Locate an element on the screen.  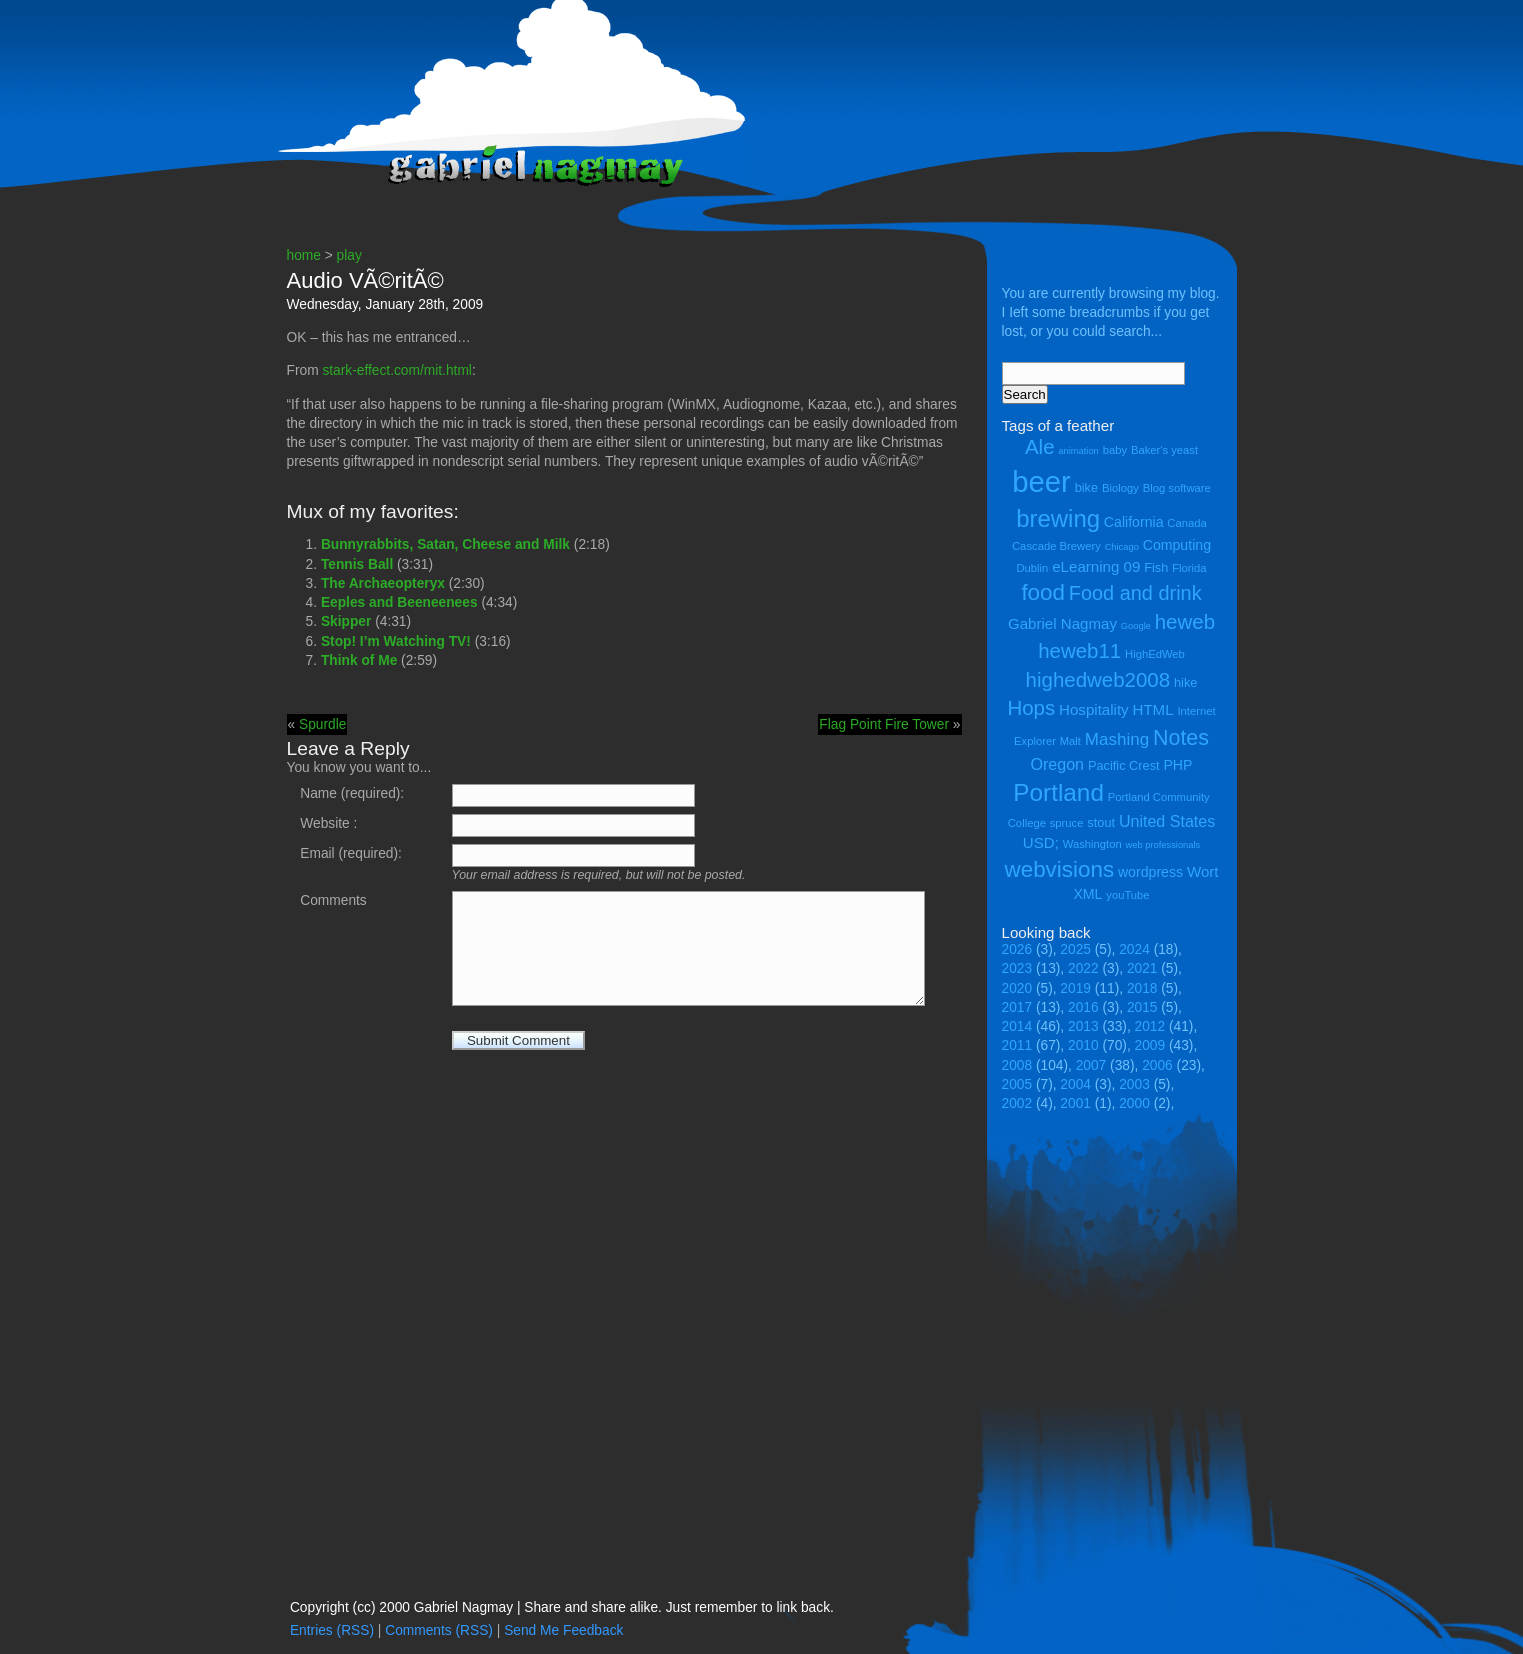
Spurdle is located at coordinates (322, 724).